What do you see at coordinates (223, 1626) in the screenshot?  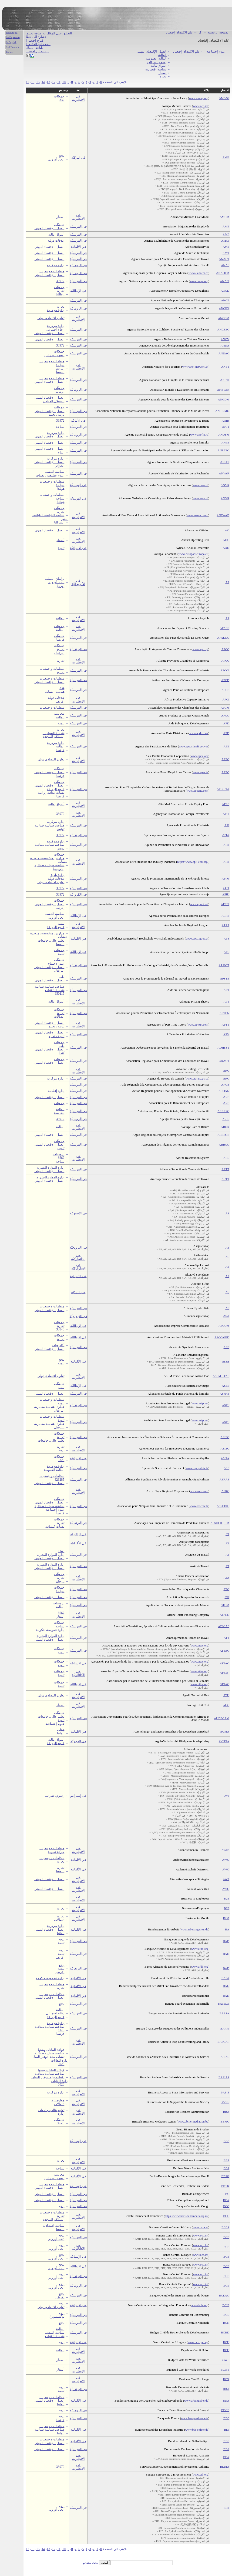 I see `ATSCAF` at bounding box center [223, 1626].